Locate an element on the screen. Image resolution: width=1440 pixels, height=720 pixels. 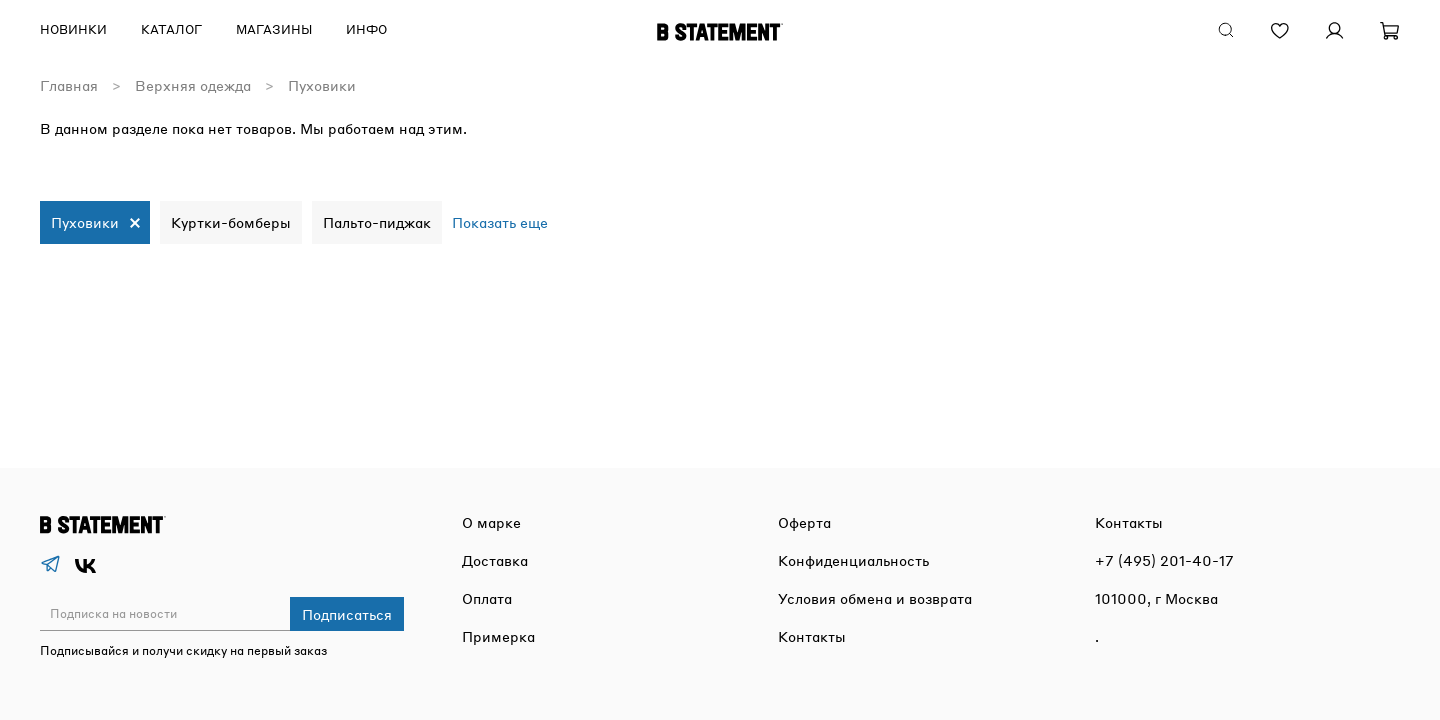
Пуховики is located at coordinates (85, 222).